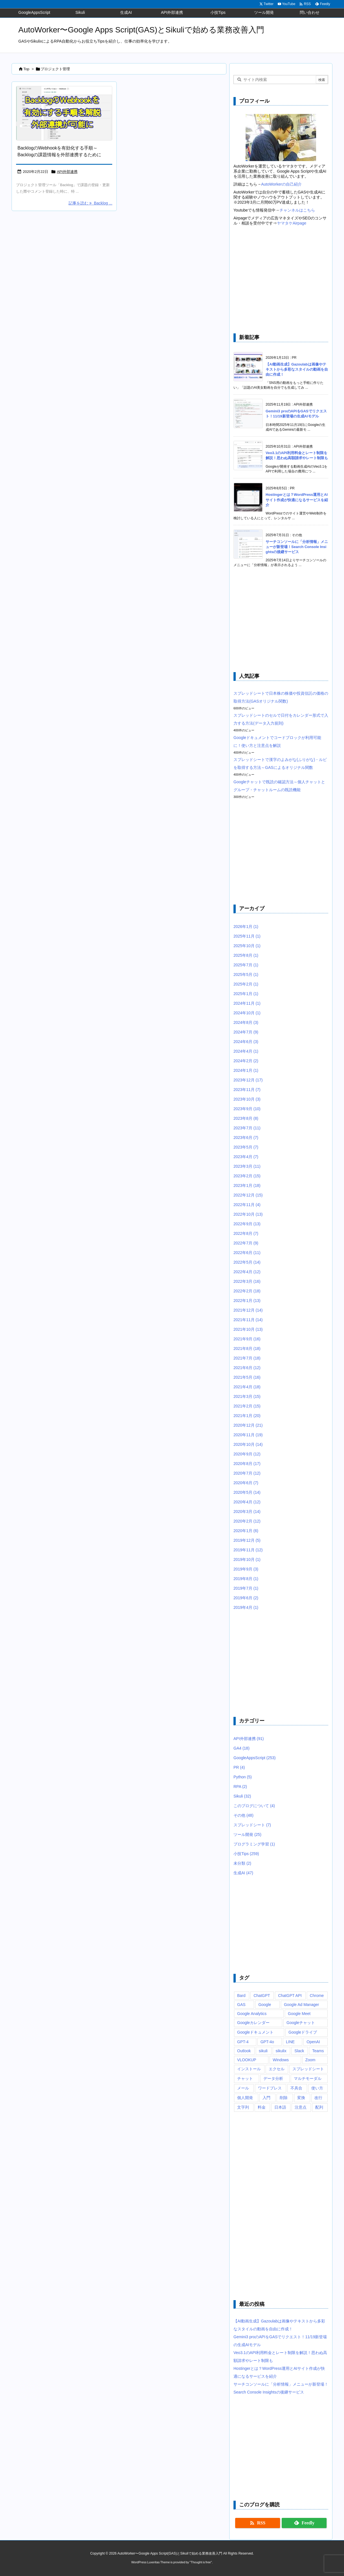 This screenshot has height=2576, width=344. What do you see at coordinates (247, 1367) in the screenshot?
I see `2021年6月` at bounding box center [247, 1367].